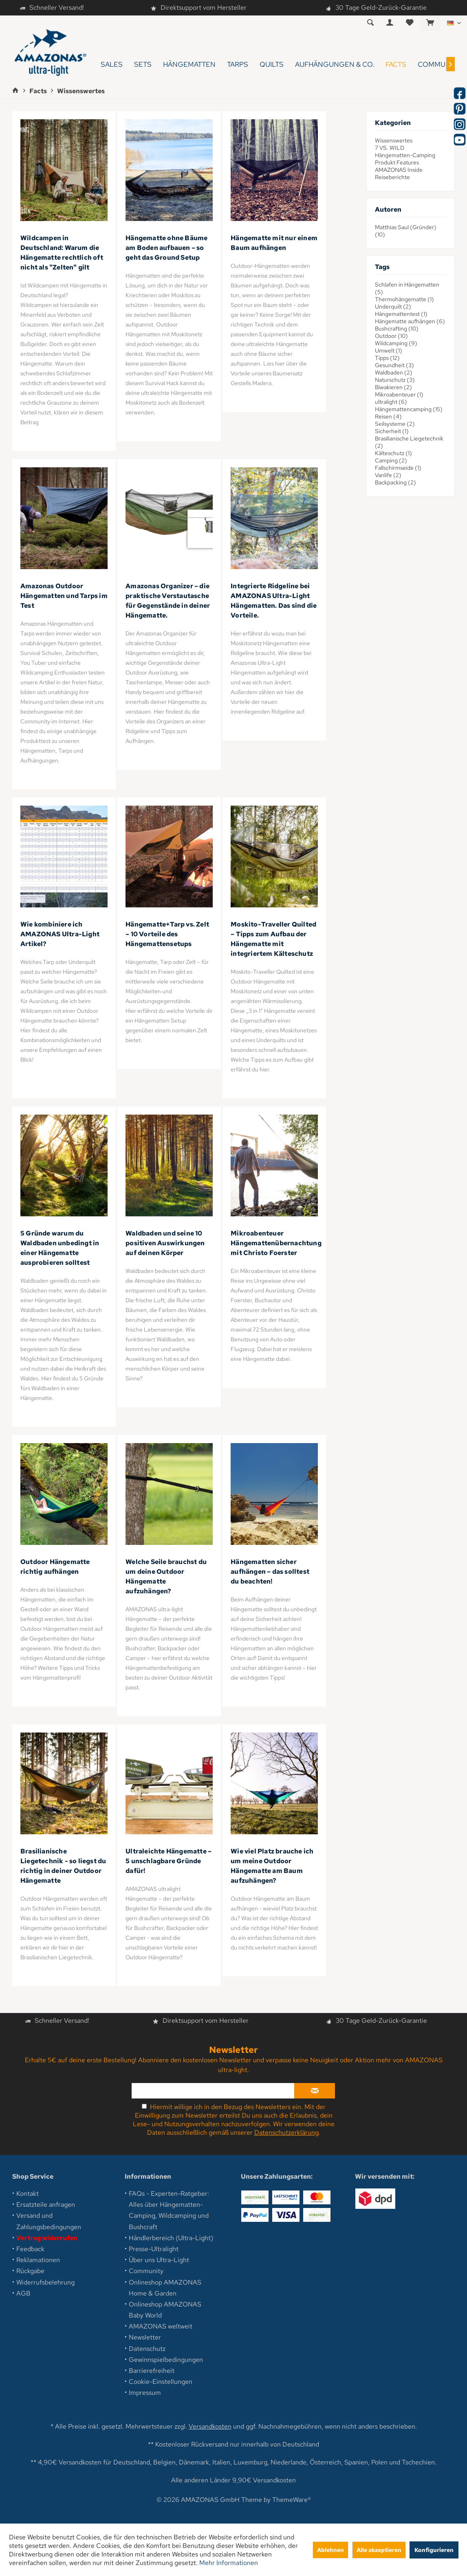 This screenshot has width=467, height=2576. I want to click on Feedback, so click(30, 2249).